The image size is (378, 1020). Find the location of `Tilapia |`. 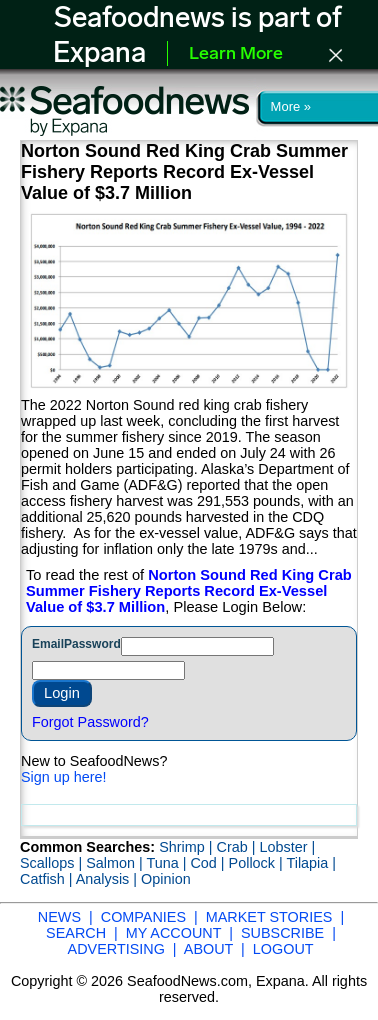

Tilapia | is located at coordinates (311, 863).